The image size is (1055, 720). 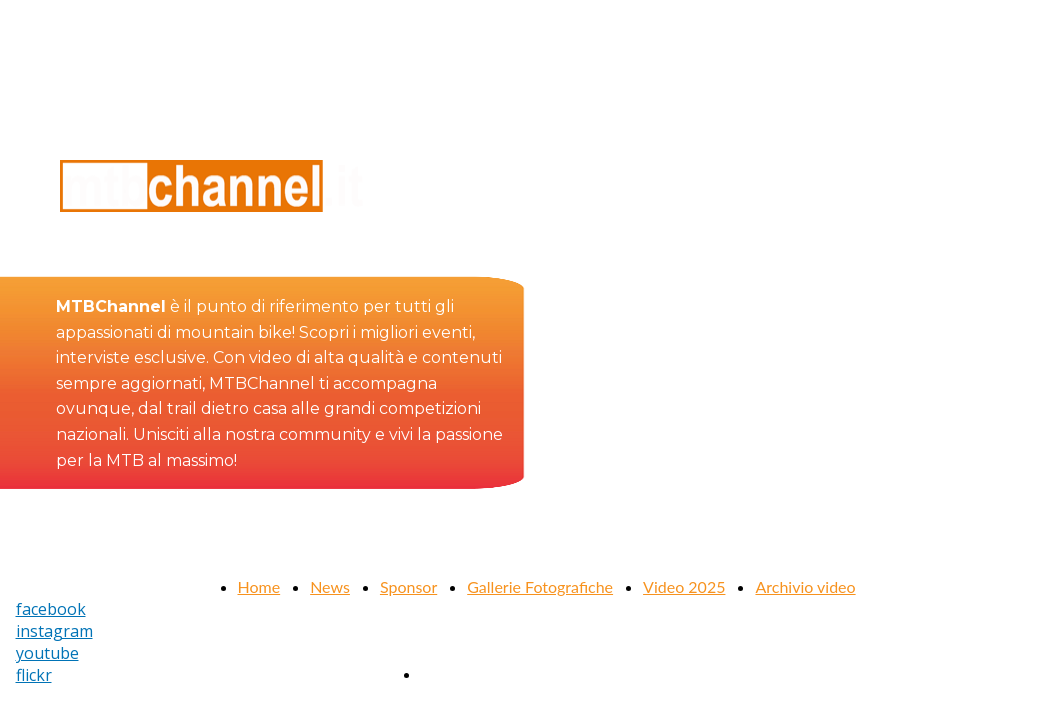 I want to click on instagram, so click(x=54, y=631).